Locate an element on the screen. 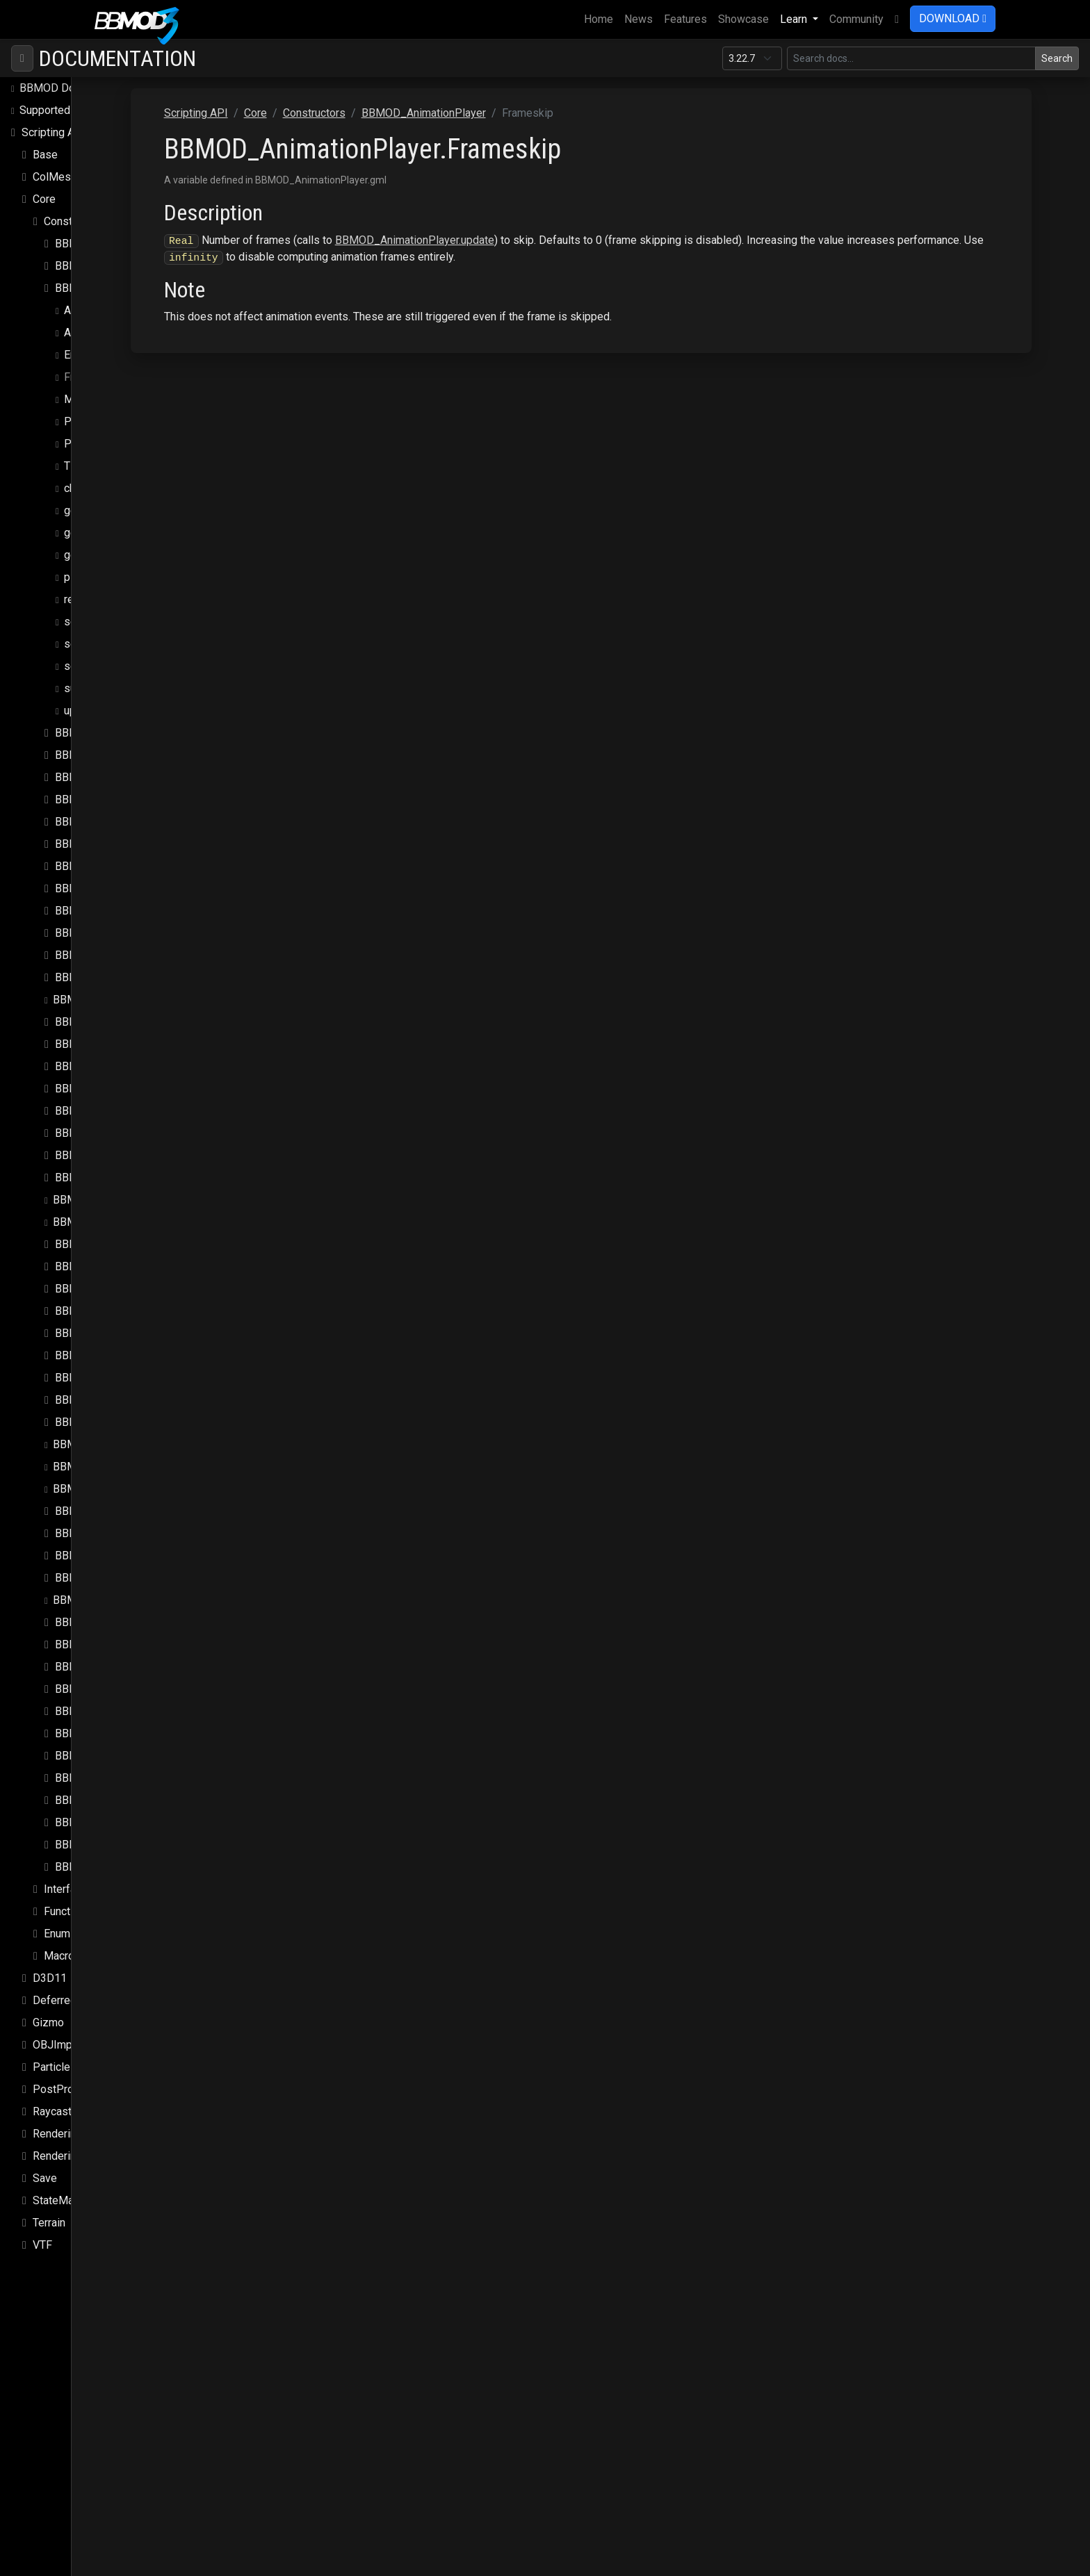 Image resolution: width=1090 pixels, height=2576 pixels. set_node_rotation_post is located at coordinates (123, 666).